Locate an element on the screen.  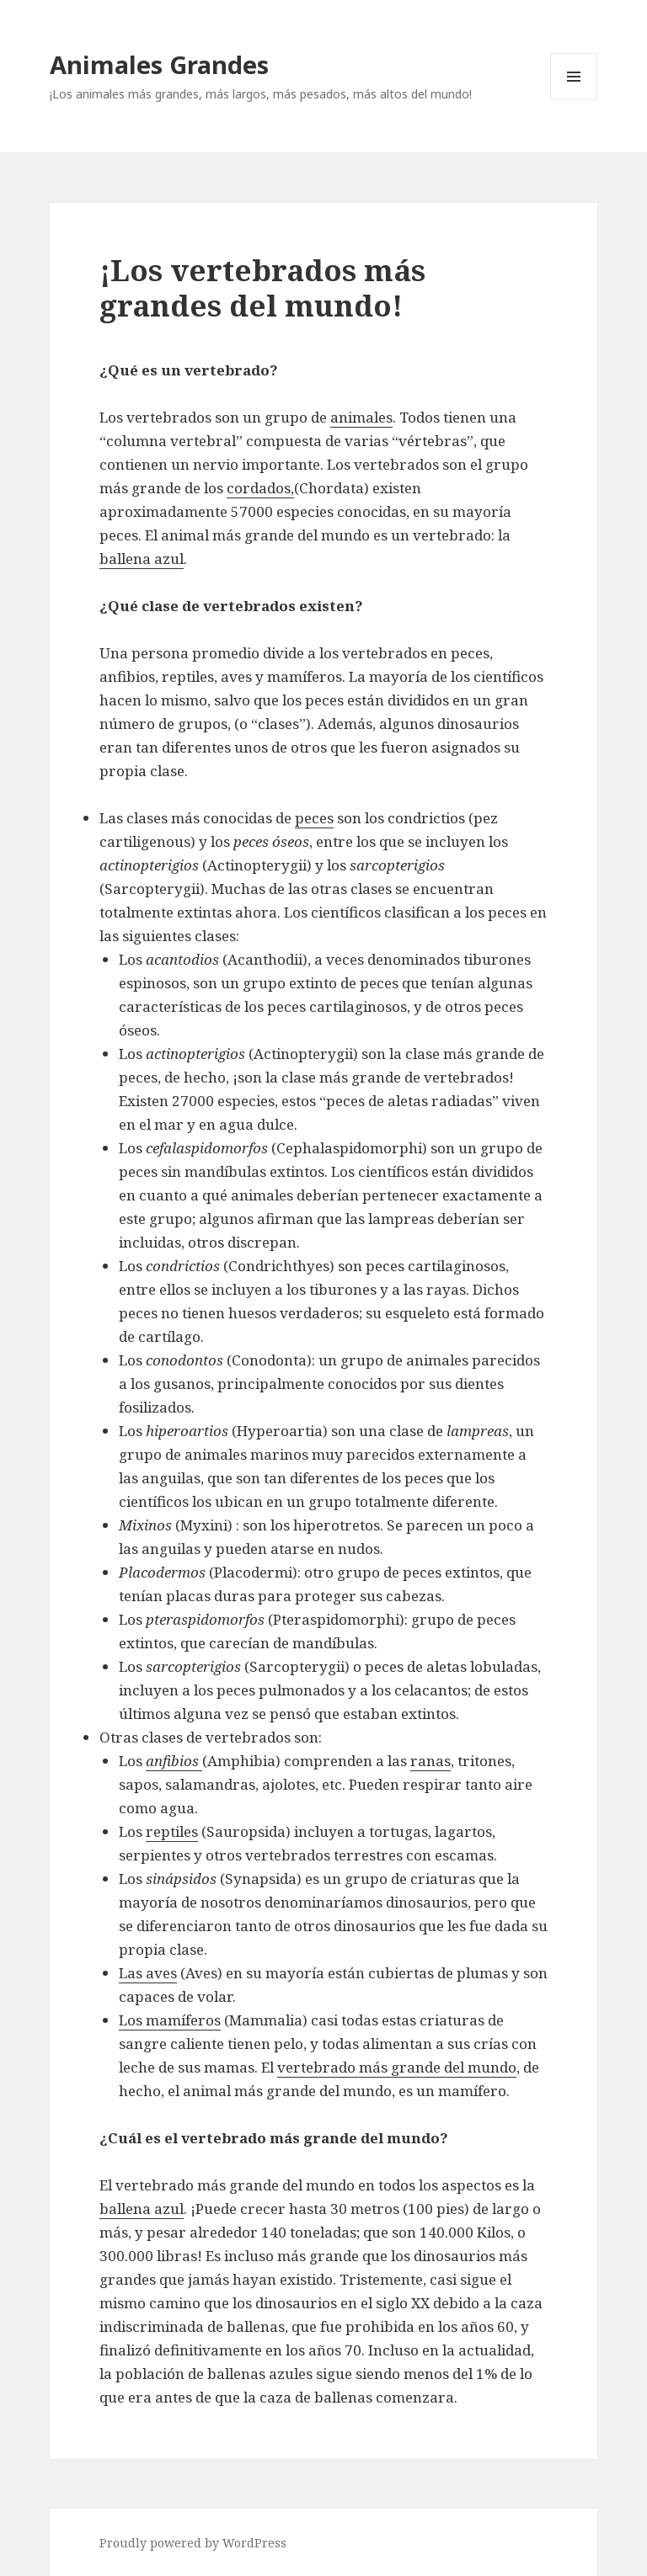
Las aves is located at coordinates (148, 1973).